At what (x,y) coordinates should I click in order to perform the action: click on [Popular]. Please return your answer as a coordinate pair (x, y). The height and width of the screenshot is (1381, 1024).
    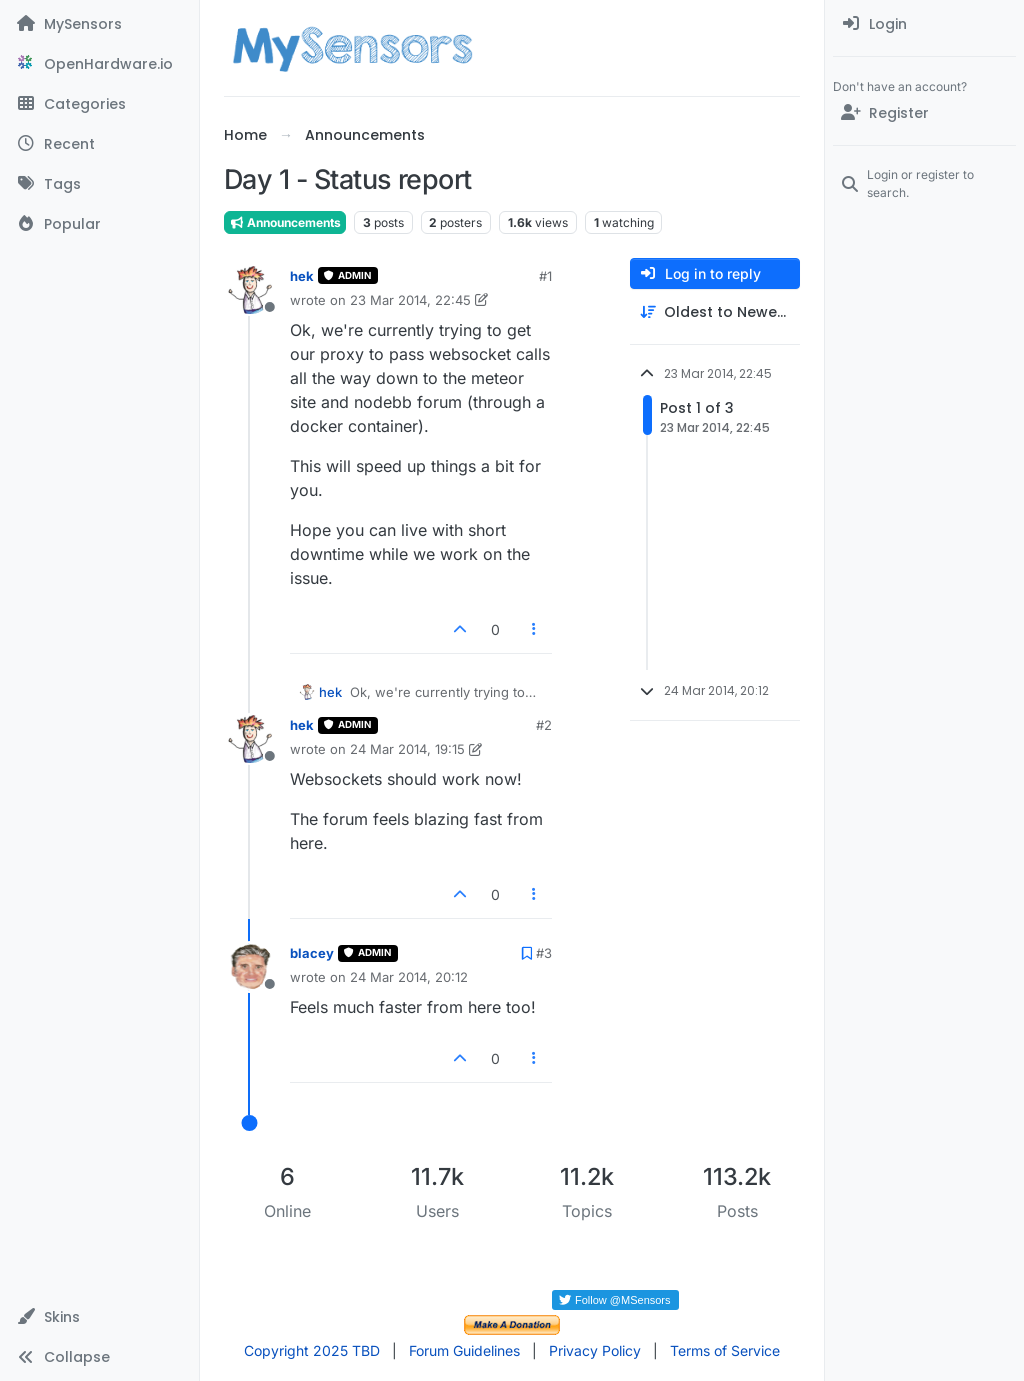
    Looking at the image, I should click on (99, 224).